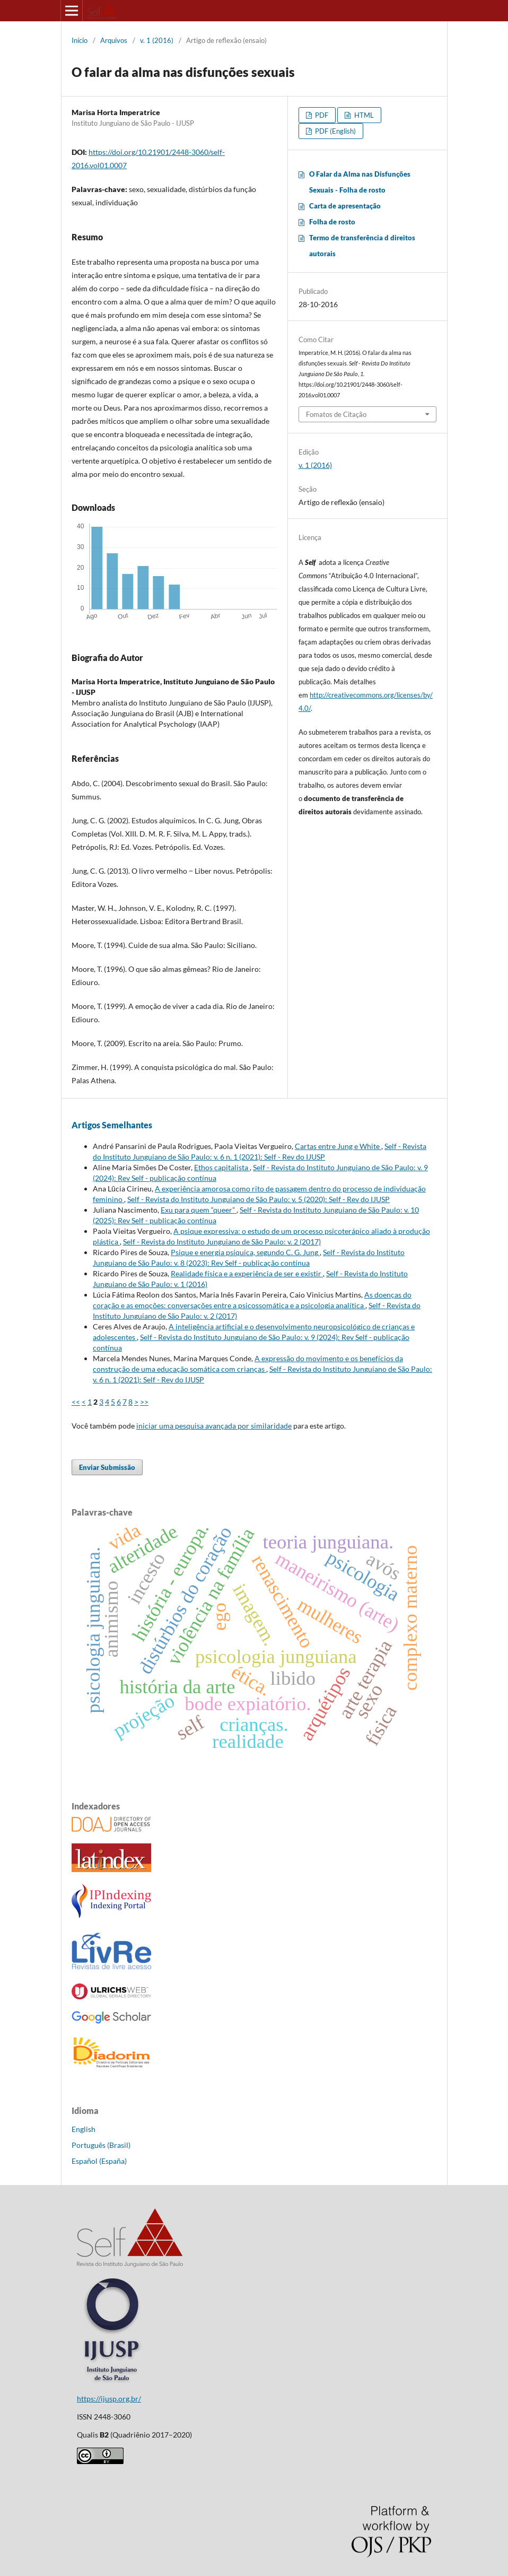 The height and width of the screenshot is (2576, 508). What do you see at coordinates (359, 182) in the screenshot?
I see `O Falar da Alma nas Disfunções Sexuais - Folha de rosto` at bounding box center [359, 182].